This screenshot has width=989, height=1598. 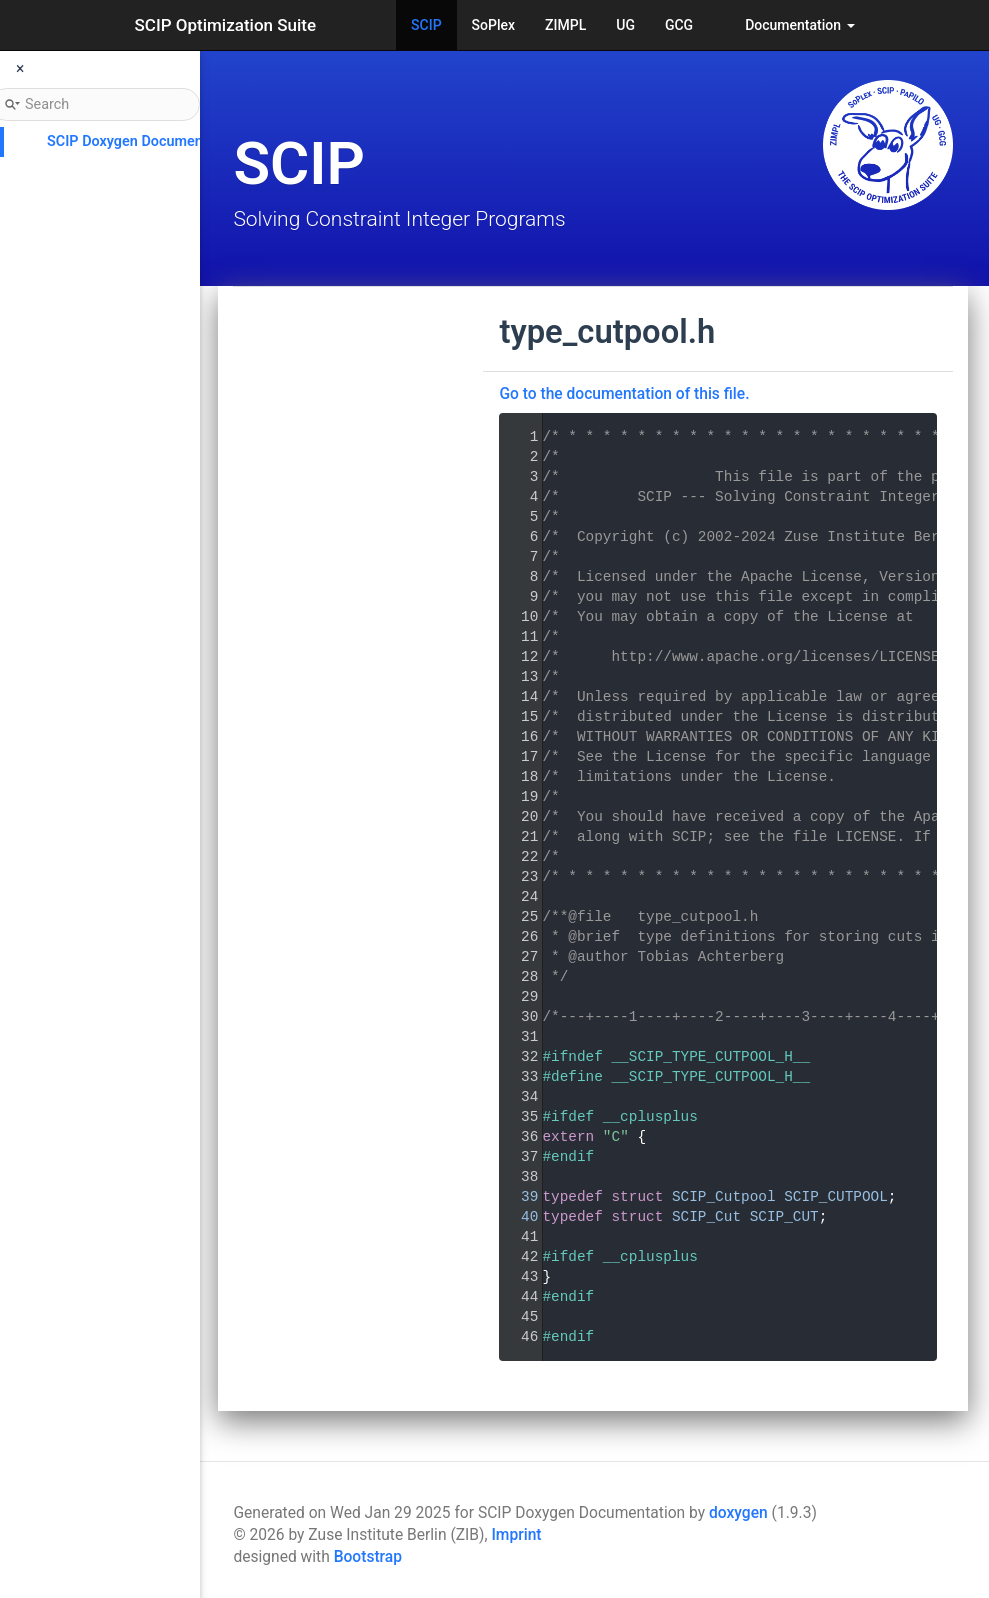 What do you see at coordinates (784, 1217) in the screenshot?
I see `SCIP_CUT` at bounding box center [784, 1217].